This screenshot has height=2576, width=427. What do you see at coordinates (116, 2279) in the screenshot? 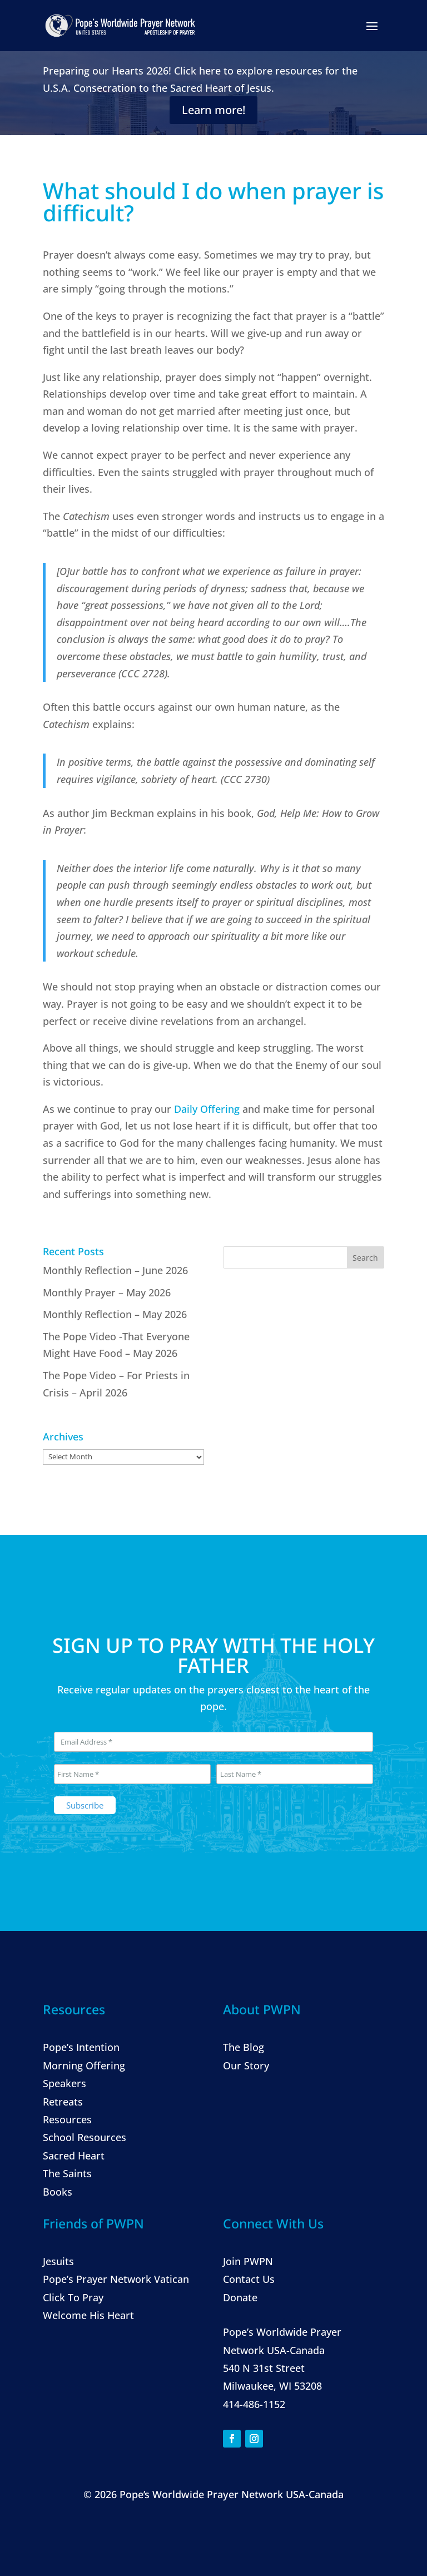
I see `Pope’s Prayer Network Vatican` at bounding box center [116, 2279].